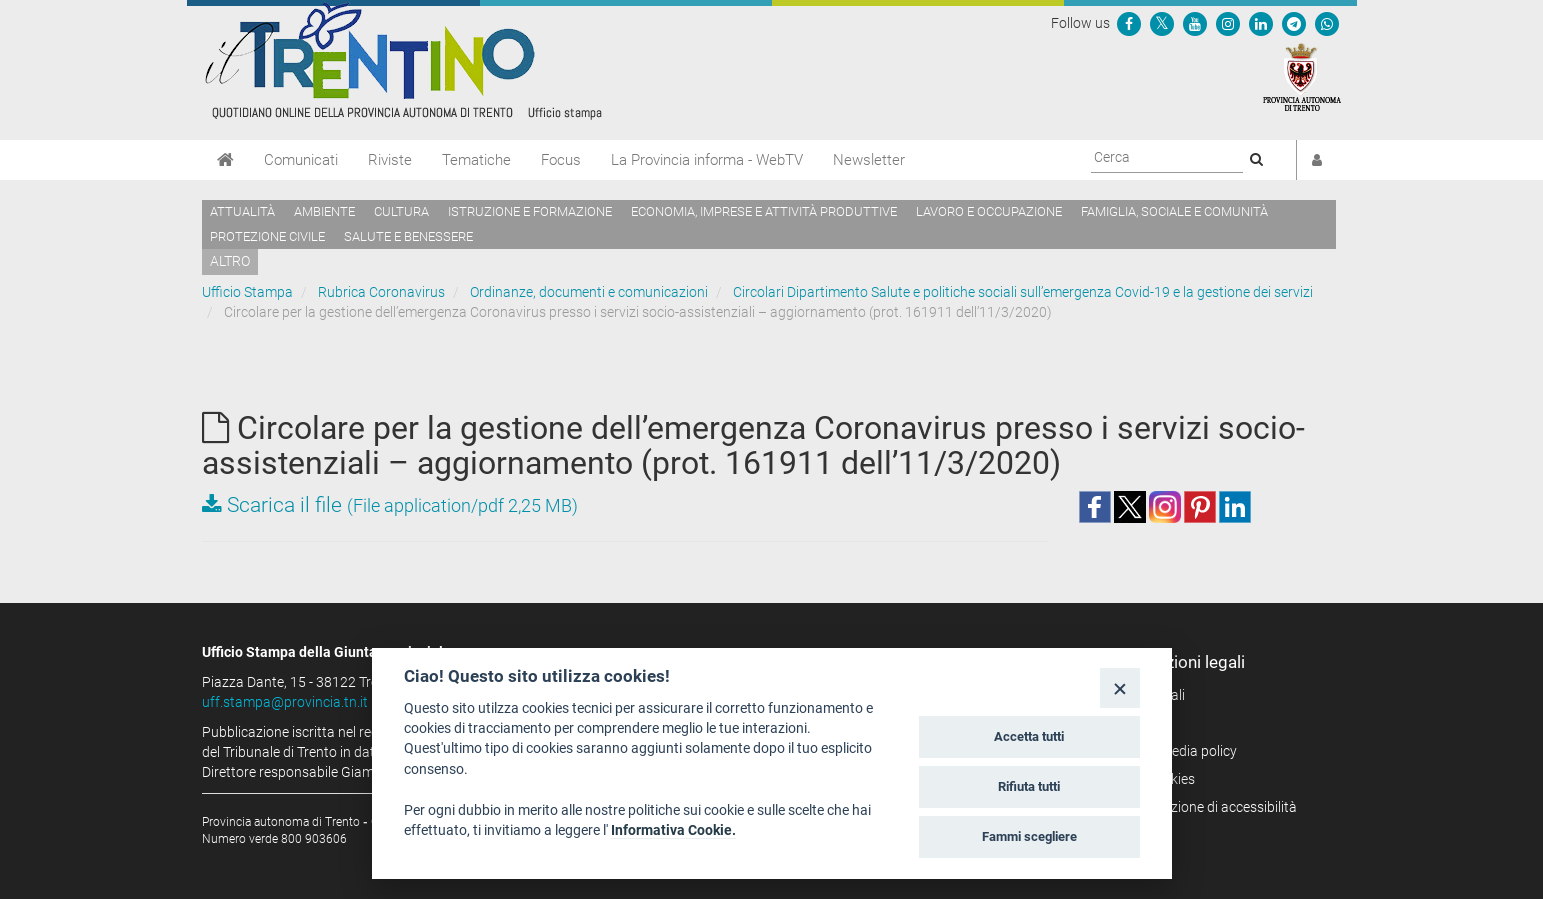 The width and height of the screenshot is (1543, 899). I want to click on Ambiente, so click(324, 211).